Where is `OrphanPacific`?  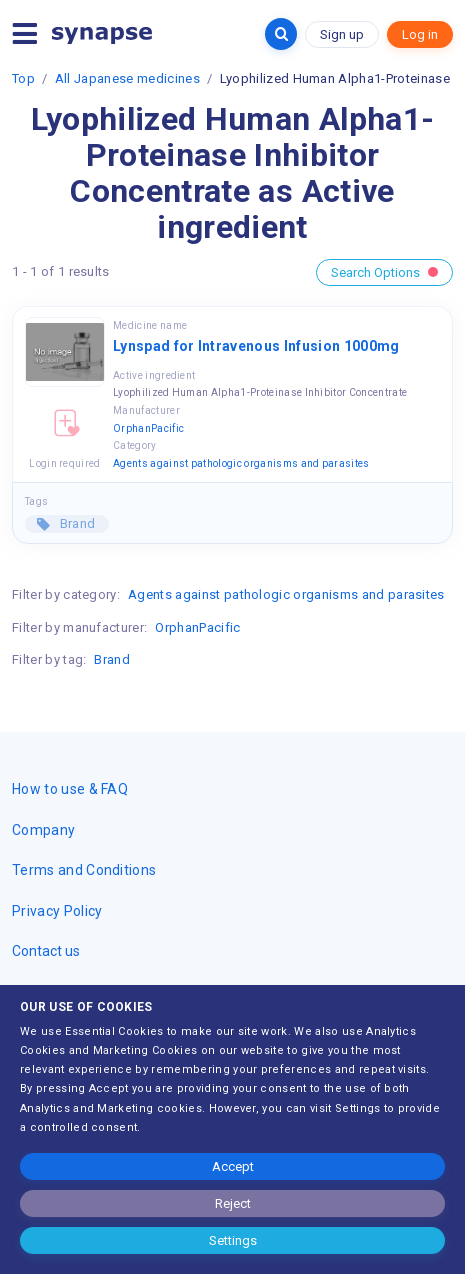
OrphanPacific is located at coordinates (148, 428).